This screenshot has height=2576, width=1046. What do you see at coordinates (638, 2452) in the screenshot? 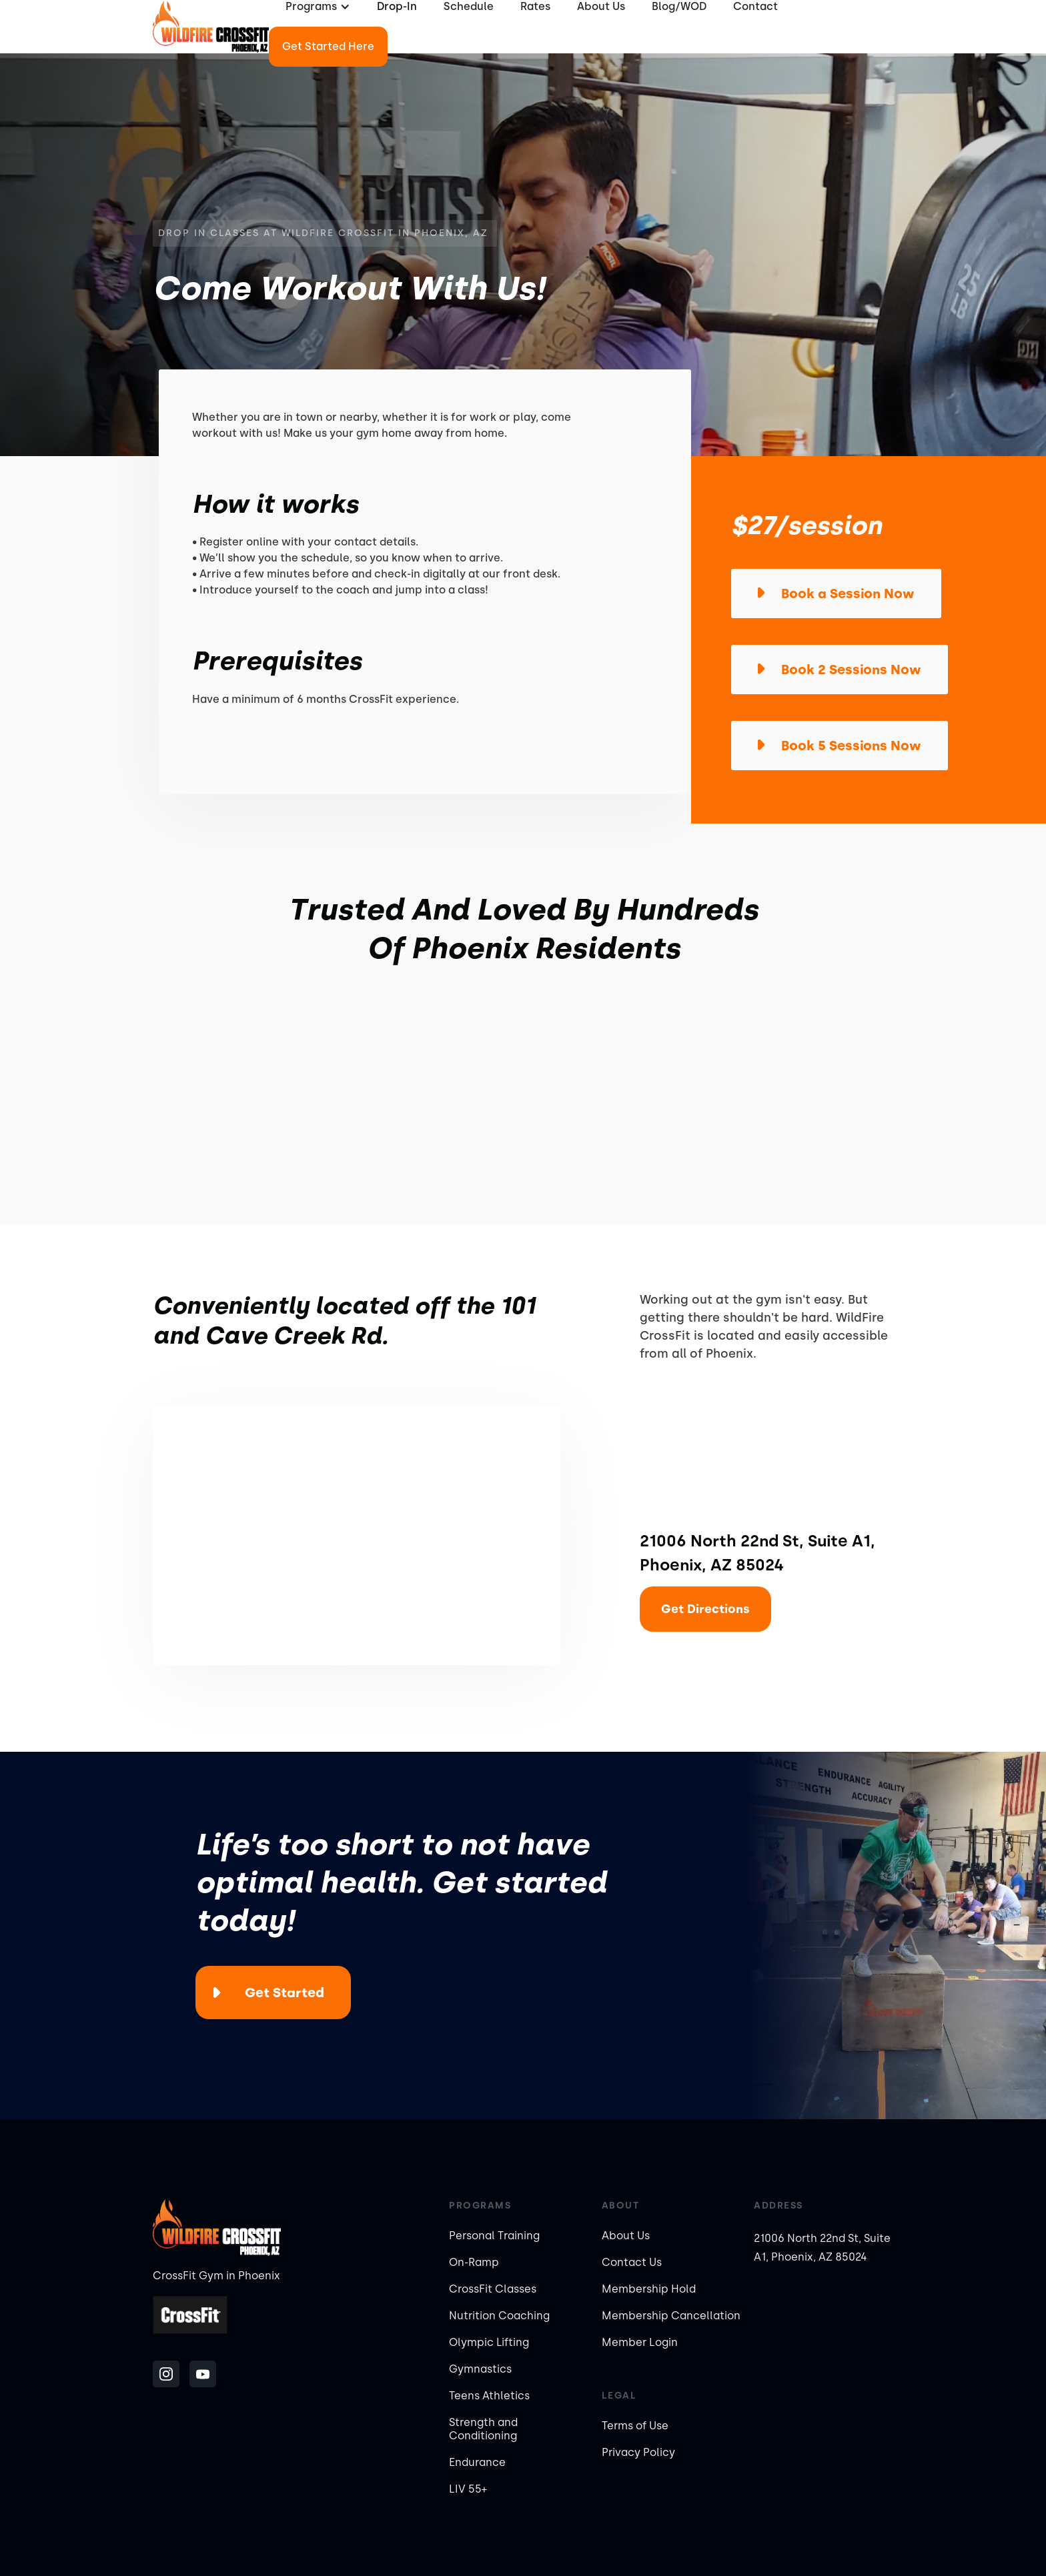
I see `Privacy Policy` at bounding box center [638, 2452].